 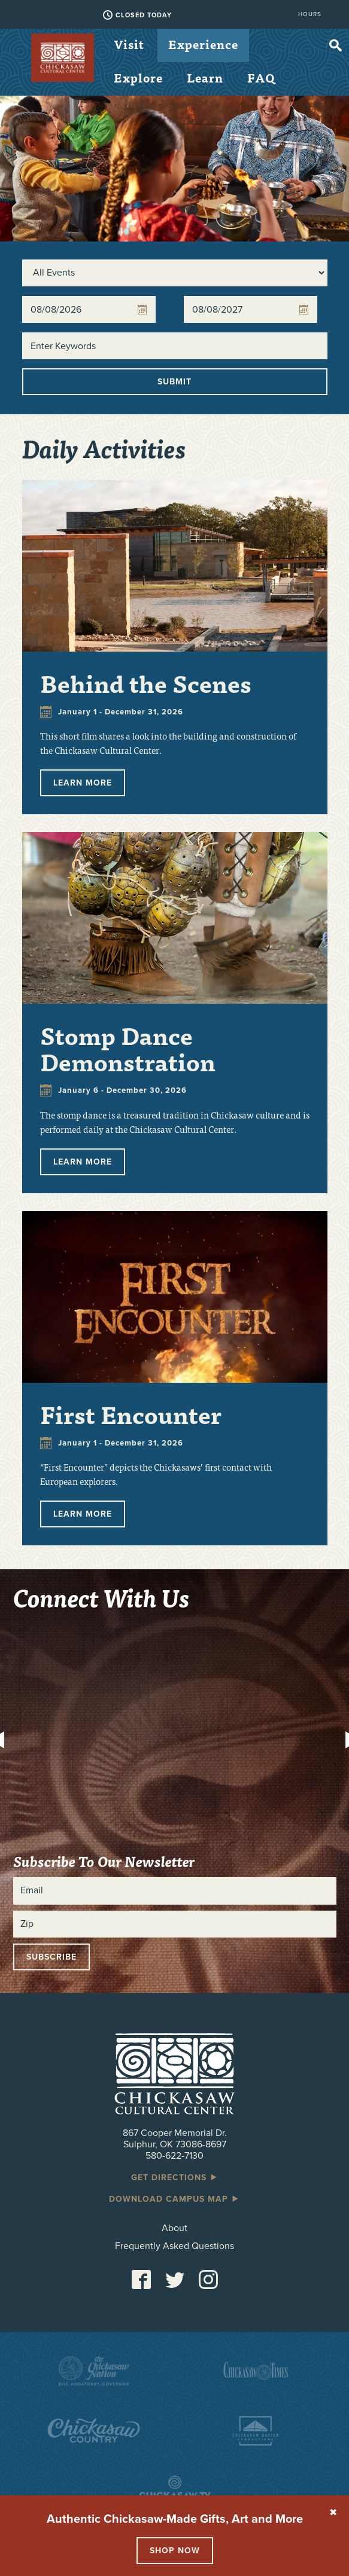 I want to click on Shop Now, so click(x=175, y=2551).